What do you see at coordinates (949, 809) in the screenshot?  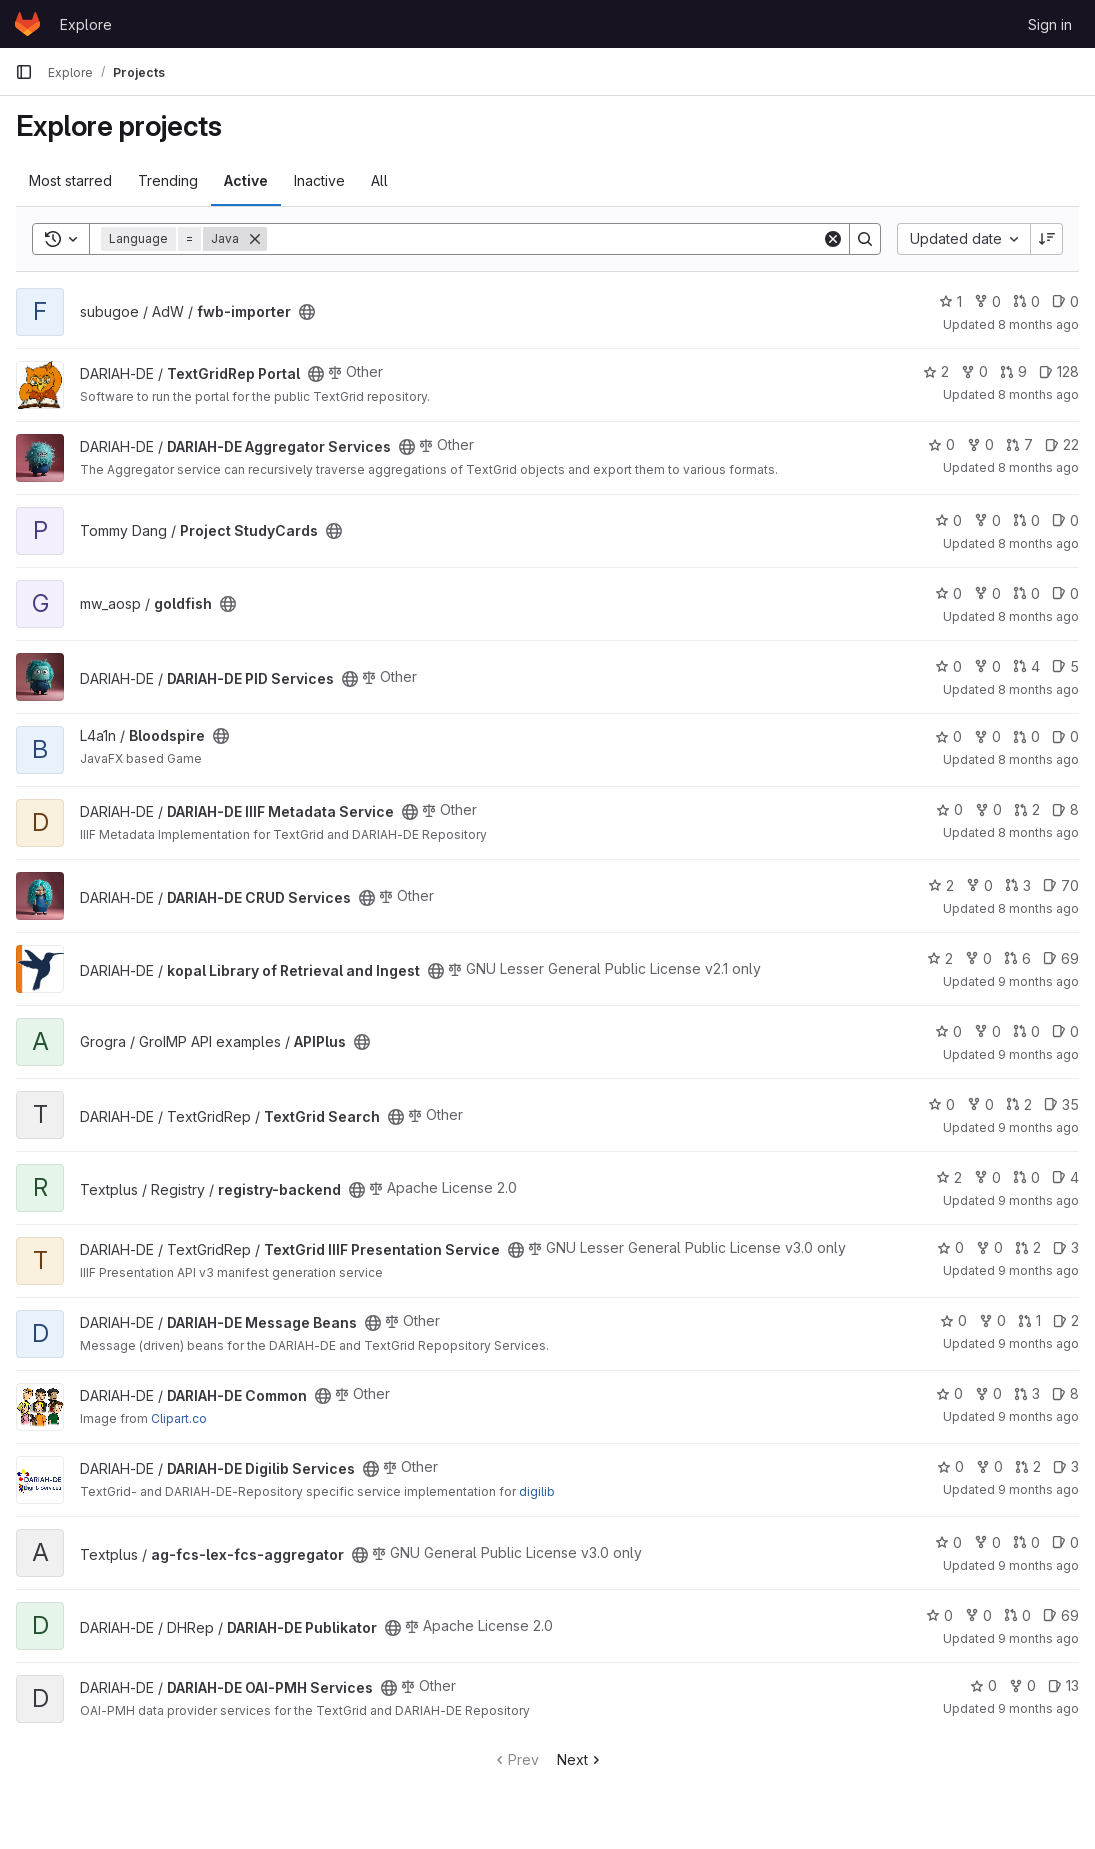 I see `0 [DARIAH-DE IIIF Metadata Service has 0 stars]` at bounding box center [949, 809].